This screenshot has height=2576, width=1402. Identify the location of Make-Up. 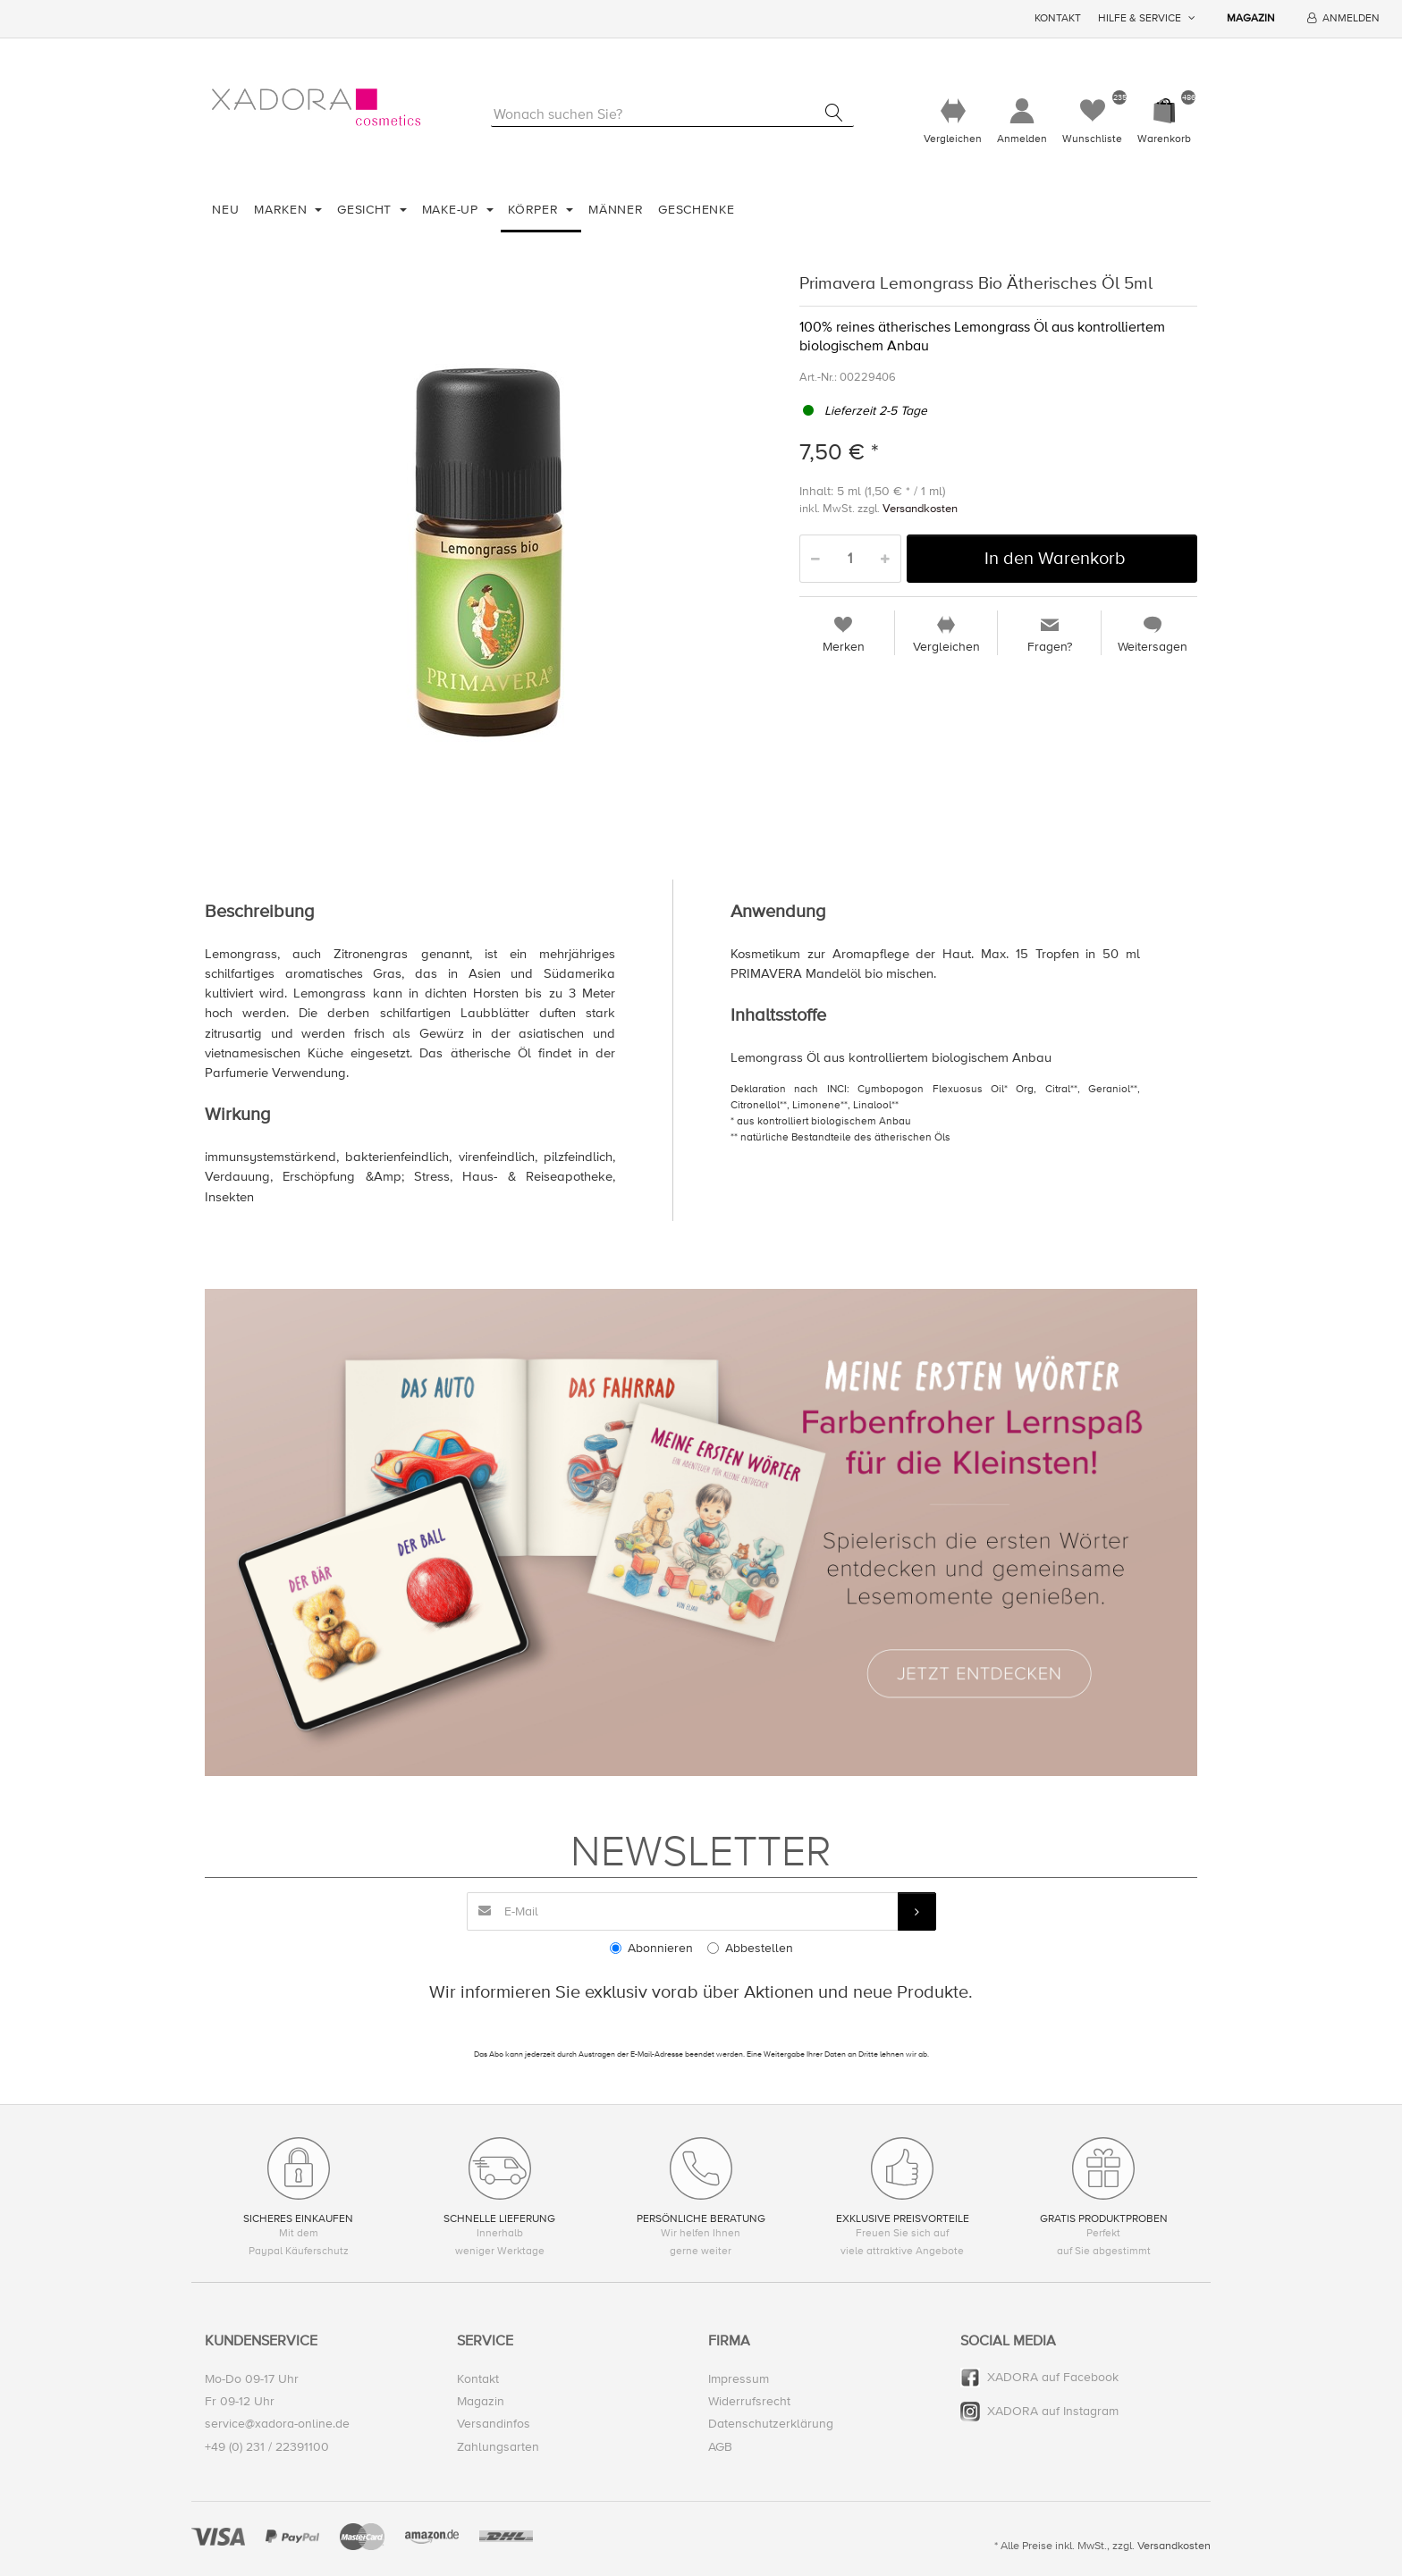
(452, 209).